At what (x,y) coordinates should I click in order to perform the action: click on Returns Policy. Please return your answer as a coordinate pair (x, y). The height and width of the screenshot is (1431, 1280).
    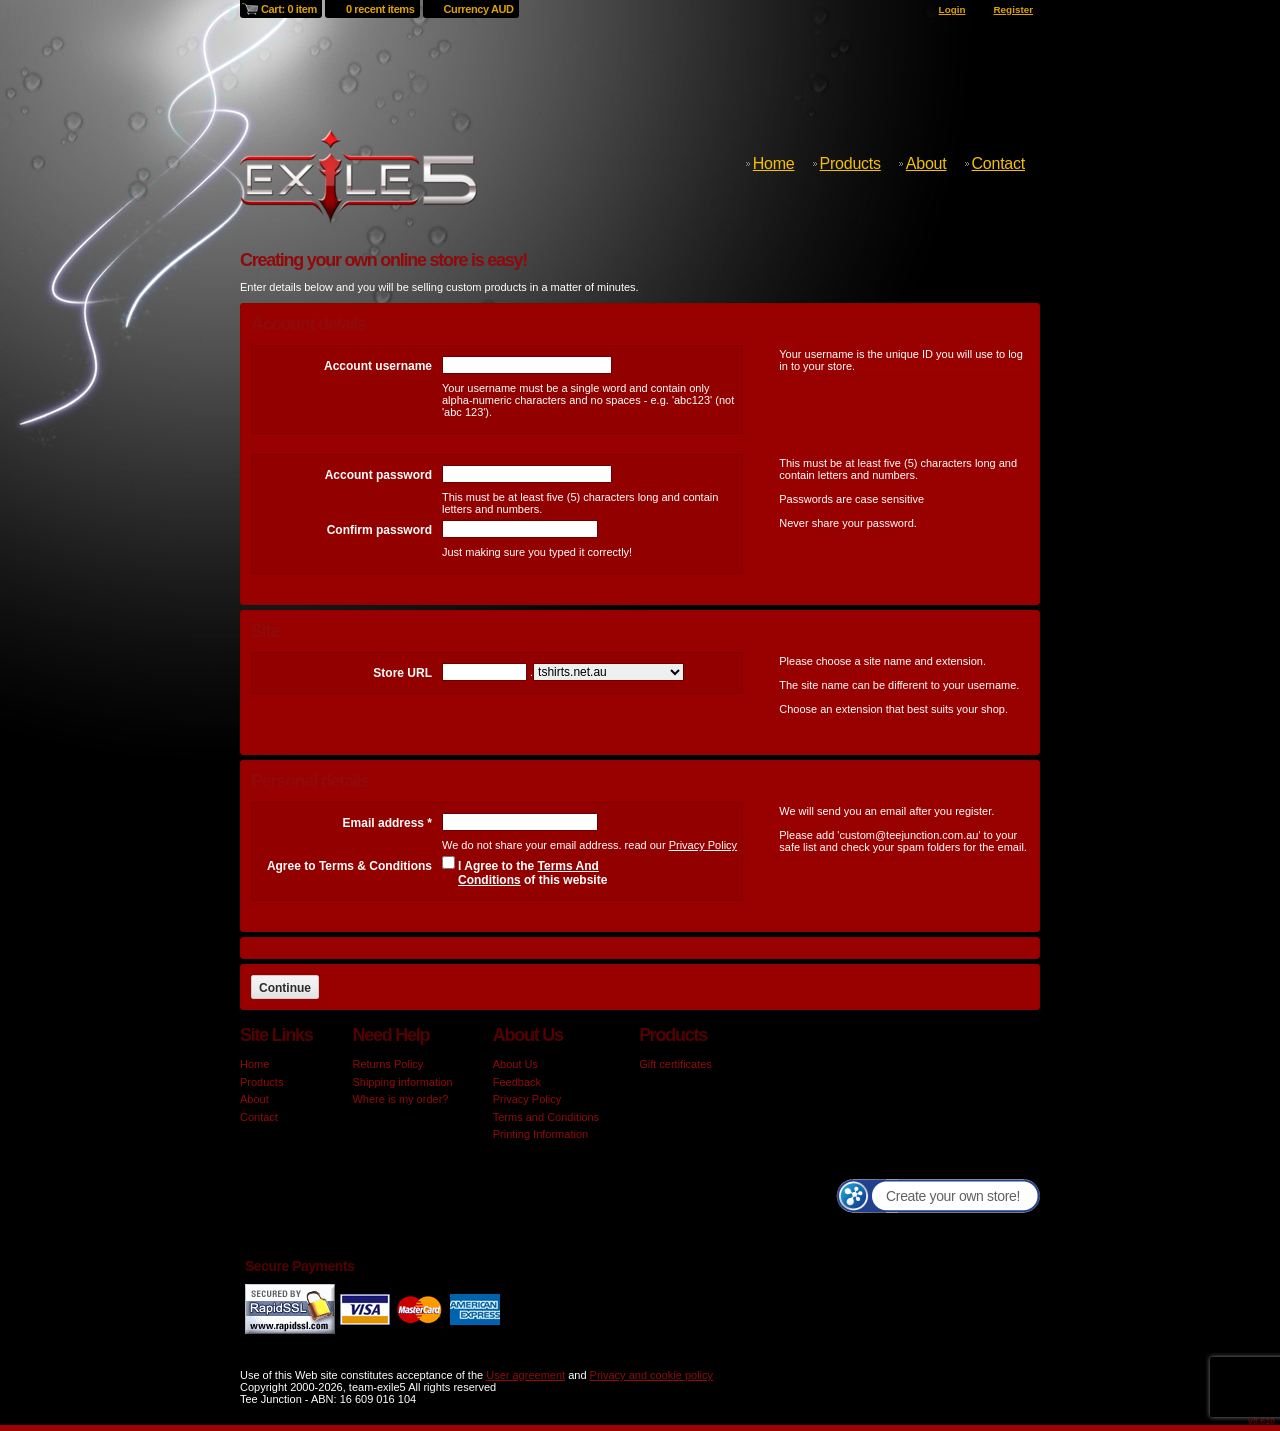
    Looking at the image, I should click on (387, 1064).